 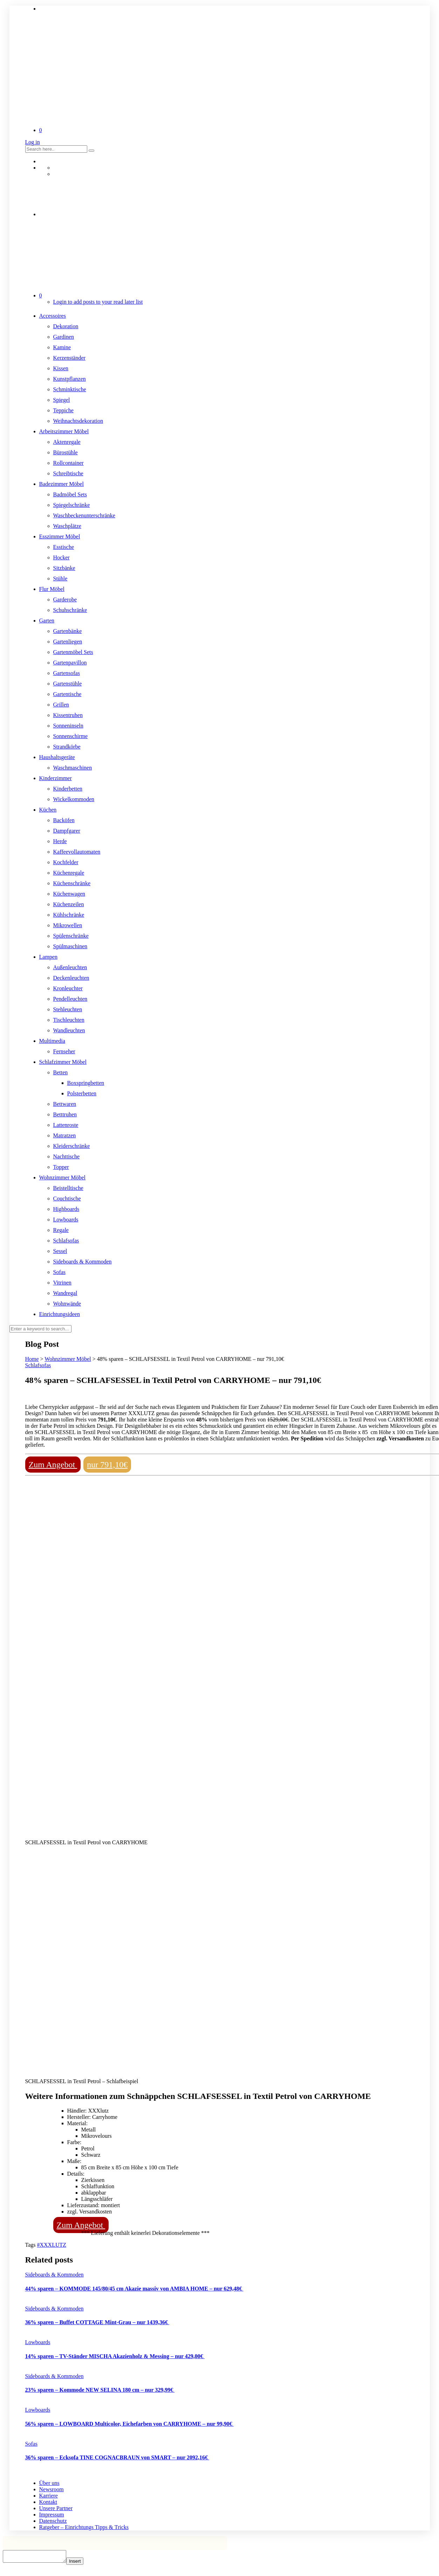 I want to click on Arbeitszimmer Möbel, so click(x=64, y=431).